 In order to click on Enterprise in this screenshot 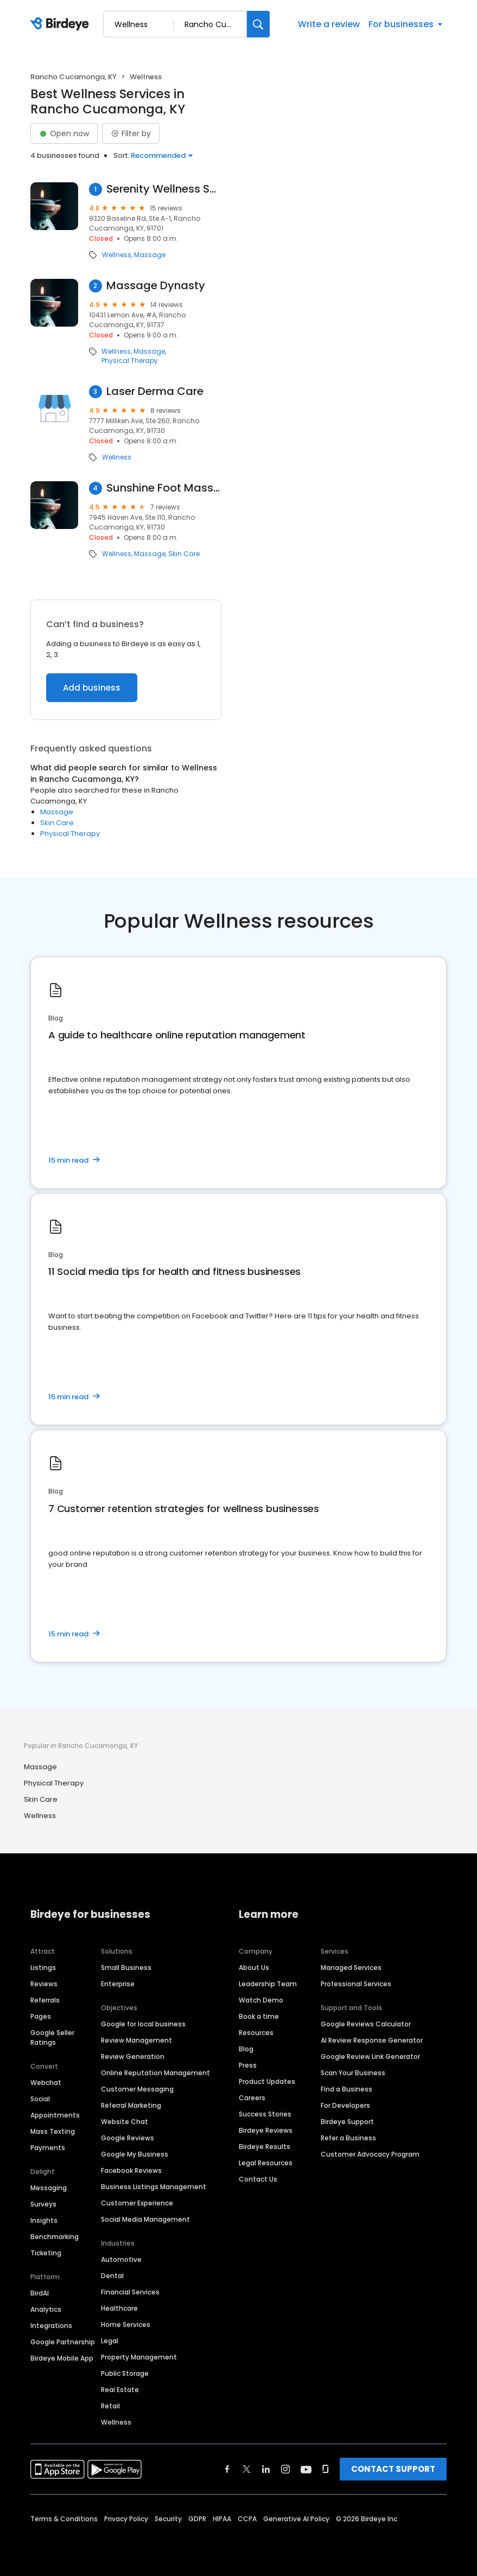, I will do `click(118, 1983)`.